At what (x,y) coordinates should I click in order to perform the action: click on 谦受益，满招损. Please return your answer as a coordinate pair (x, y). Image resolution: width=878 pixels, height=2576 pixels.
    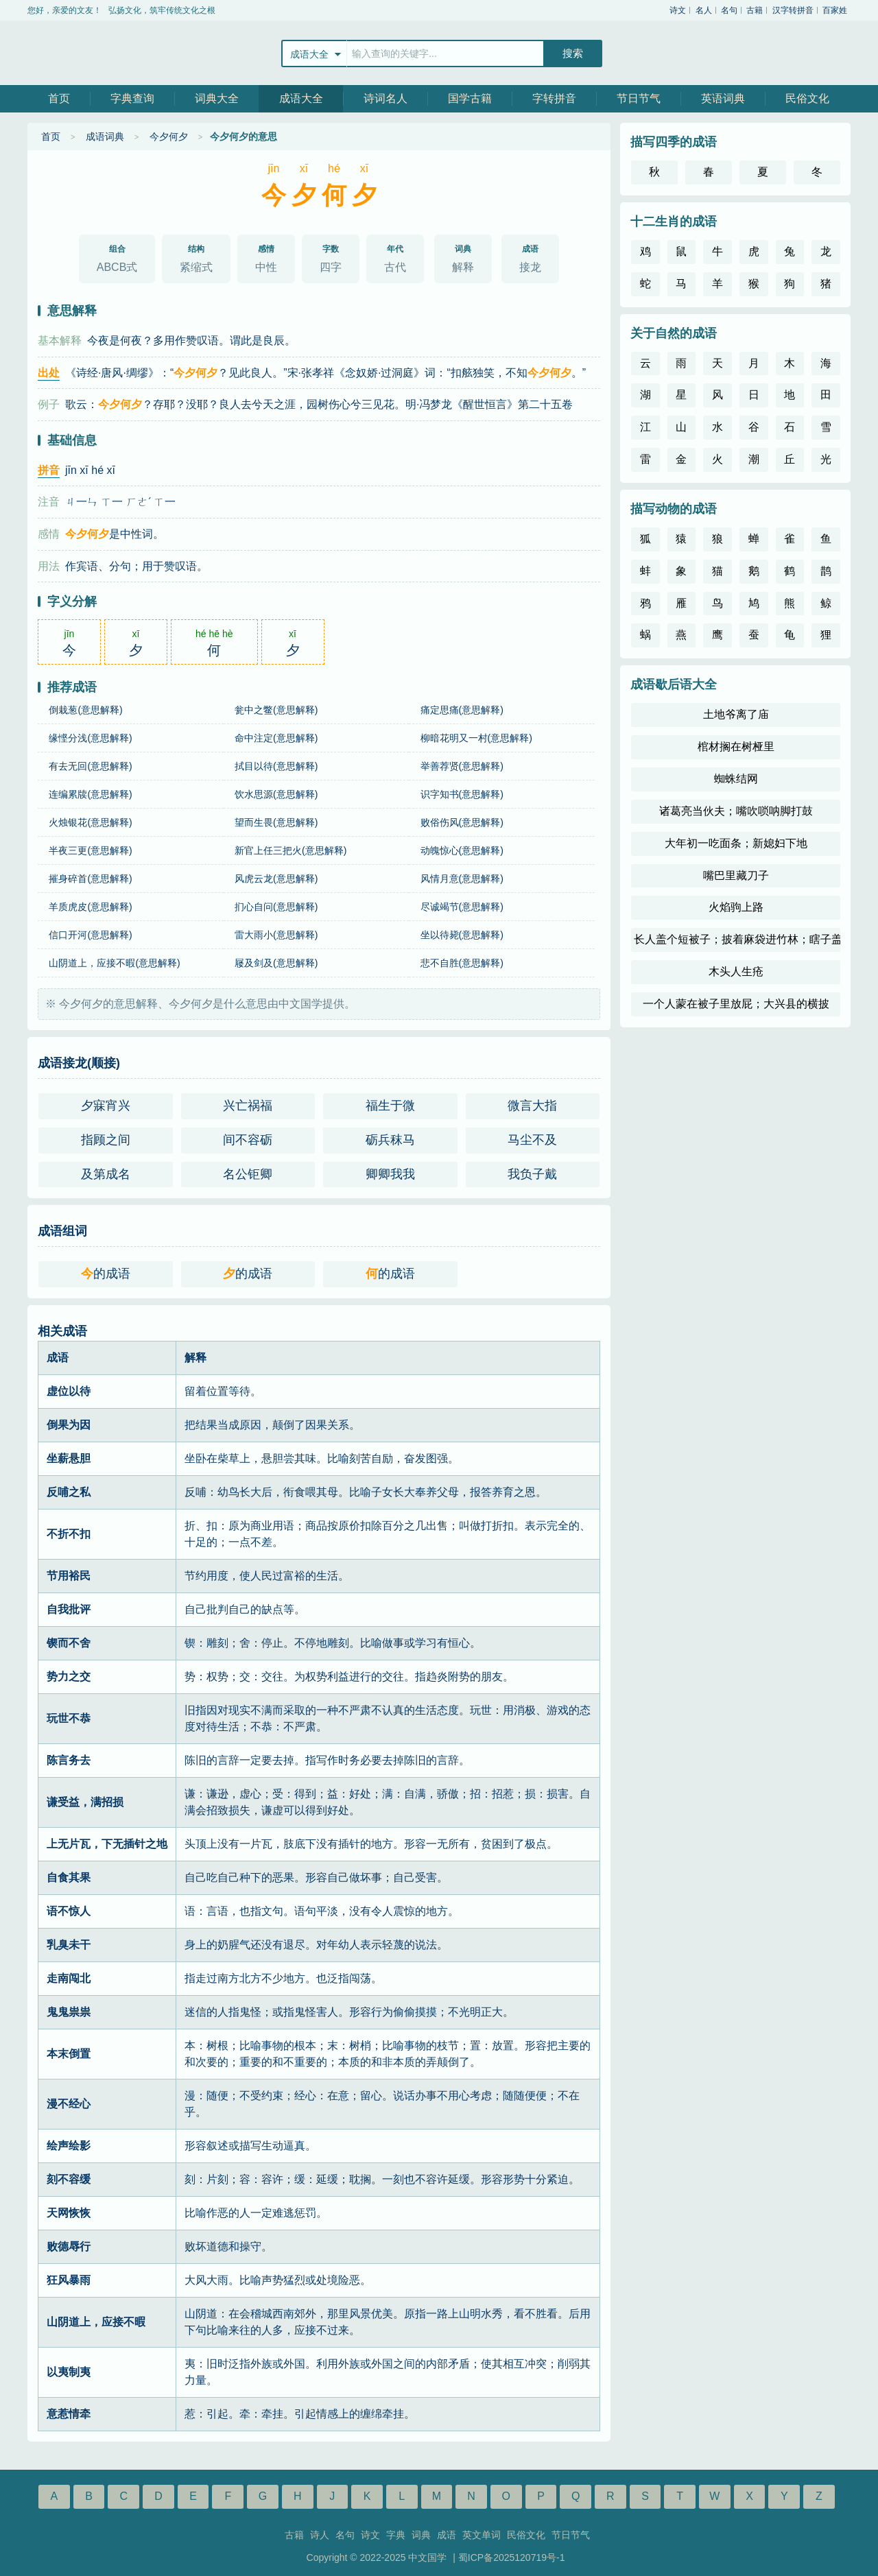
    Looking at the image, I should click on (85, 1802).